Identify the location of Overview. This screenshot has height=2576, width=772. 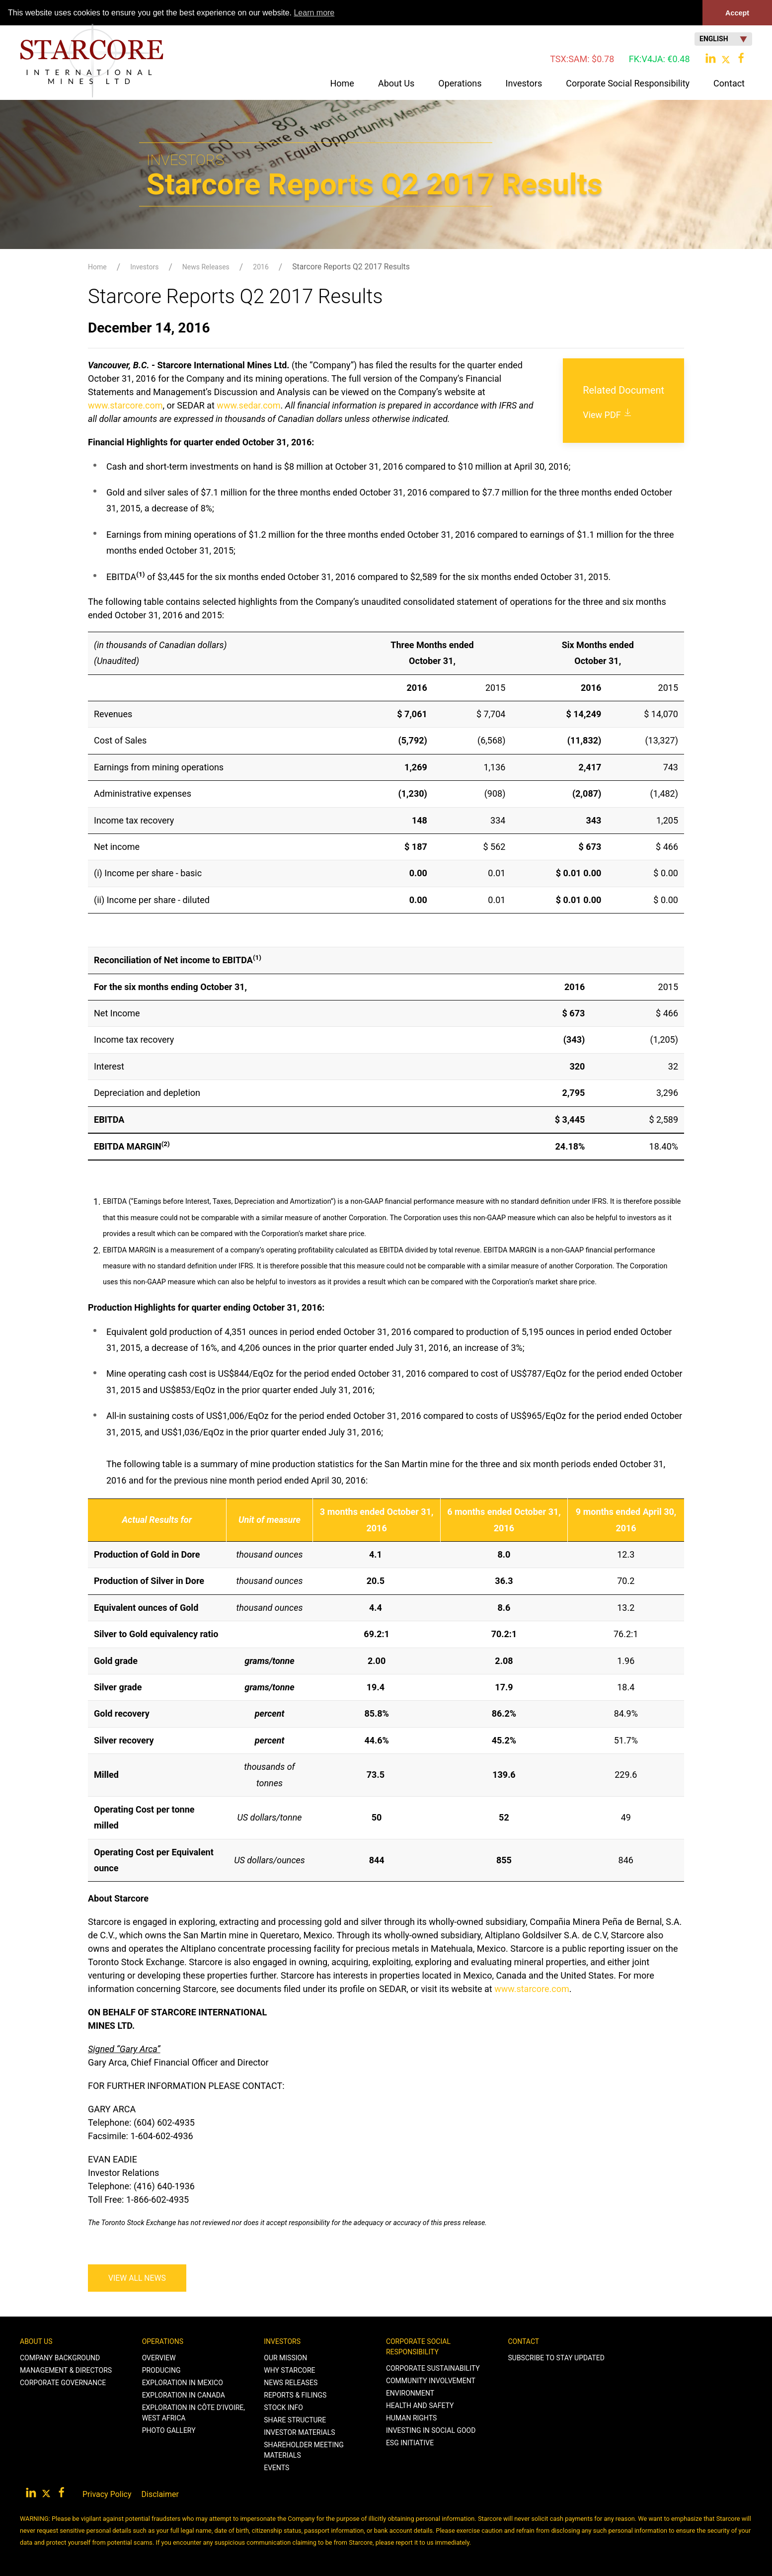
(159, 2358).